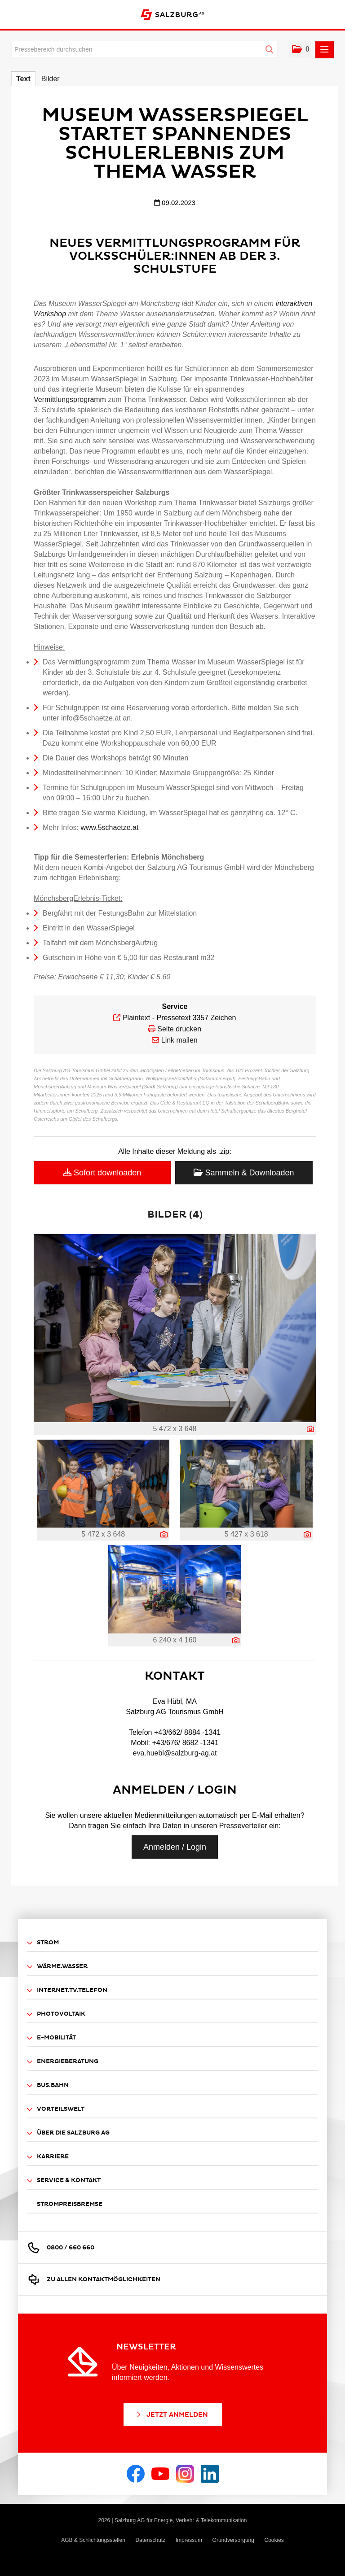 The width and height of the screenshot is (345, 2576). I want to click on Seite drucken, so click(179, 1029).